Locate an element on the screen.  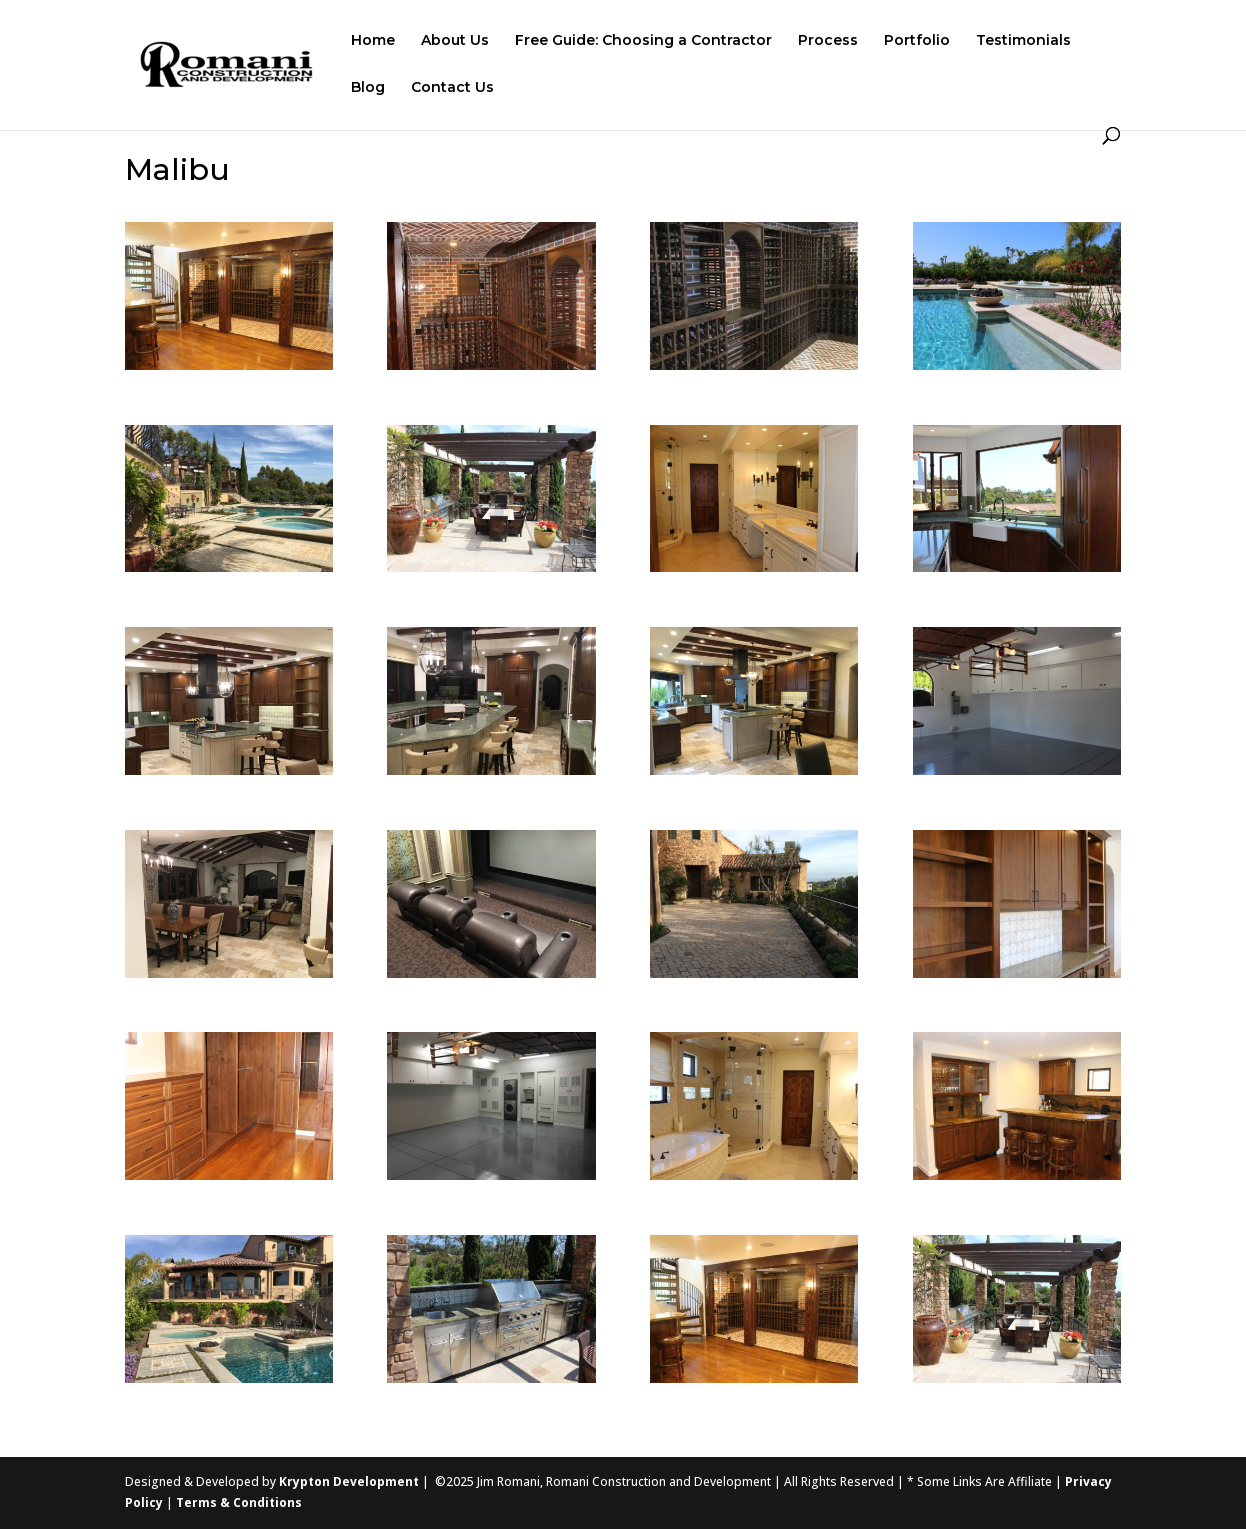
Contact Us is located at coordinates (452, 88).